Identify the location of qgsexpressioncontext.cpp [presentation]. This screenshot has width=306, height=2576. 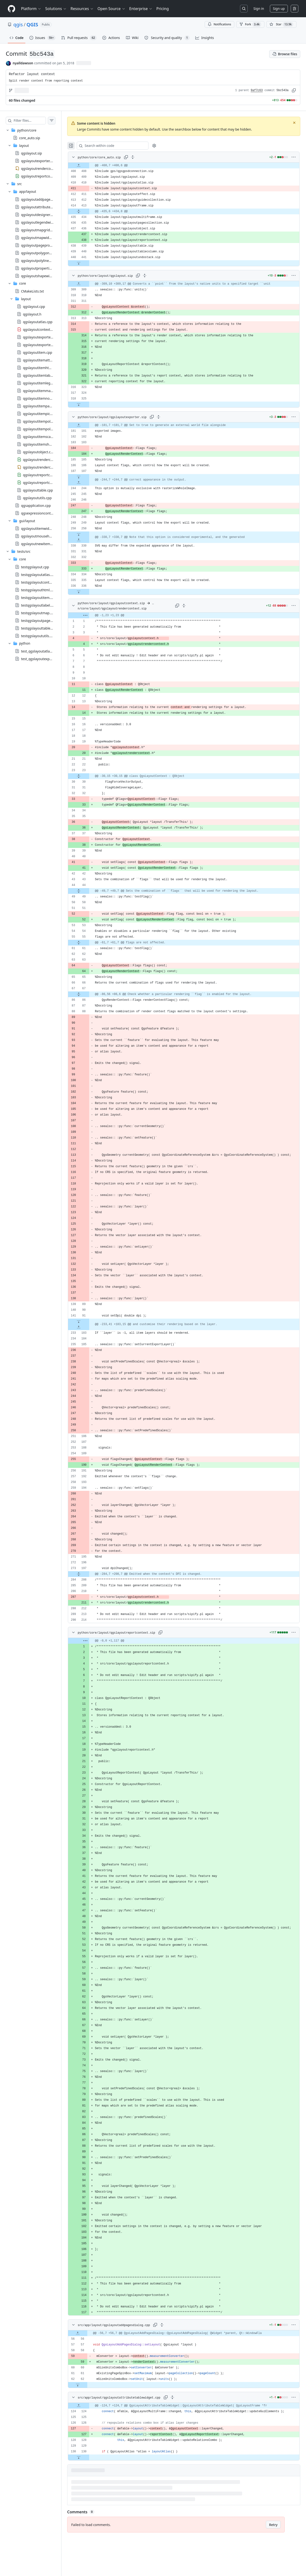
(41, 513).